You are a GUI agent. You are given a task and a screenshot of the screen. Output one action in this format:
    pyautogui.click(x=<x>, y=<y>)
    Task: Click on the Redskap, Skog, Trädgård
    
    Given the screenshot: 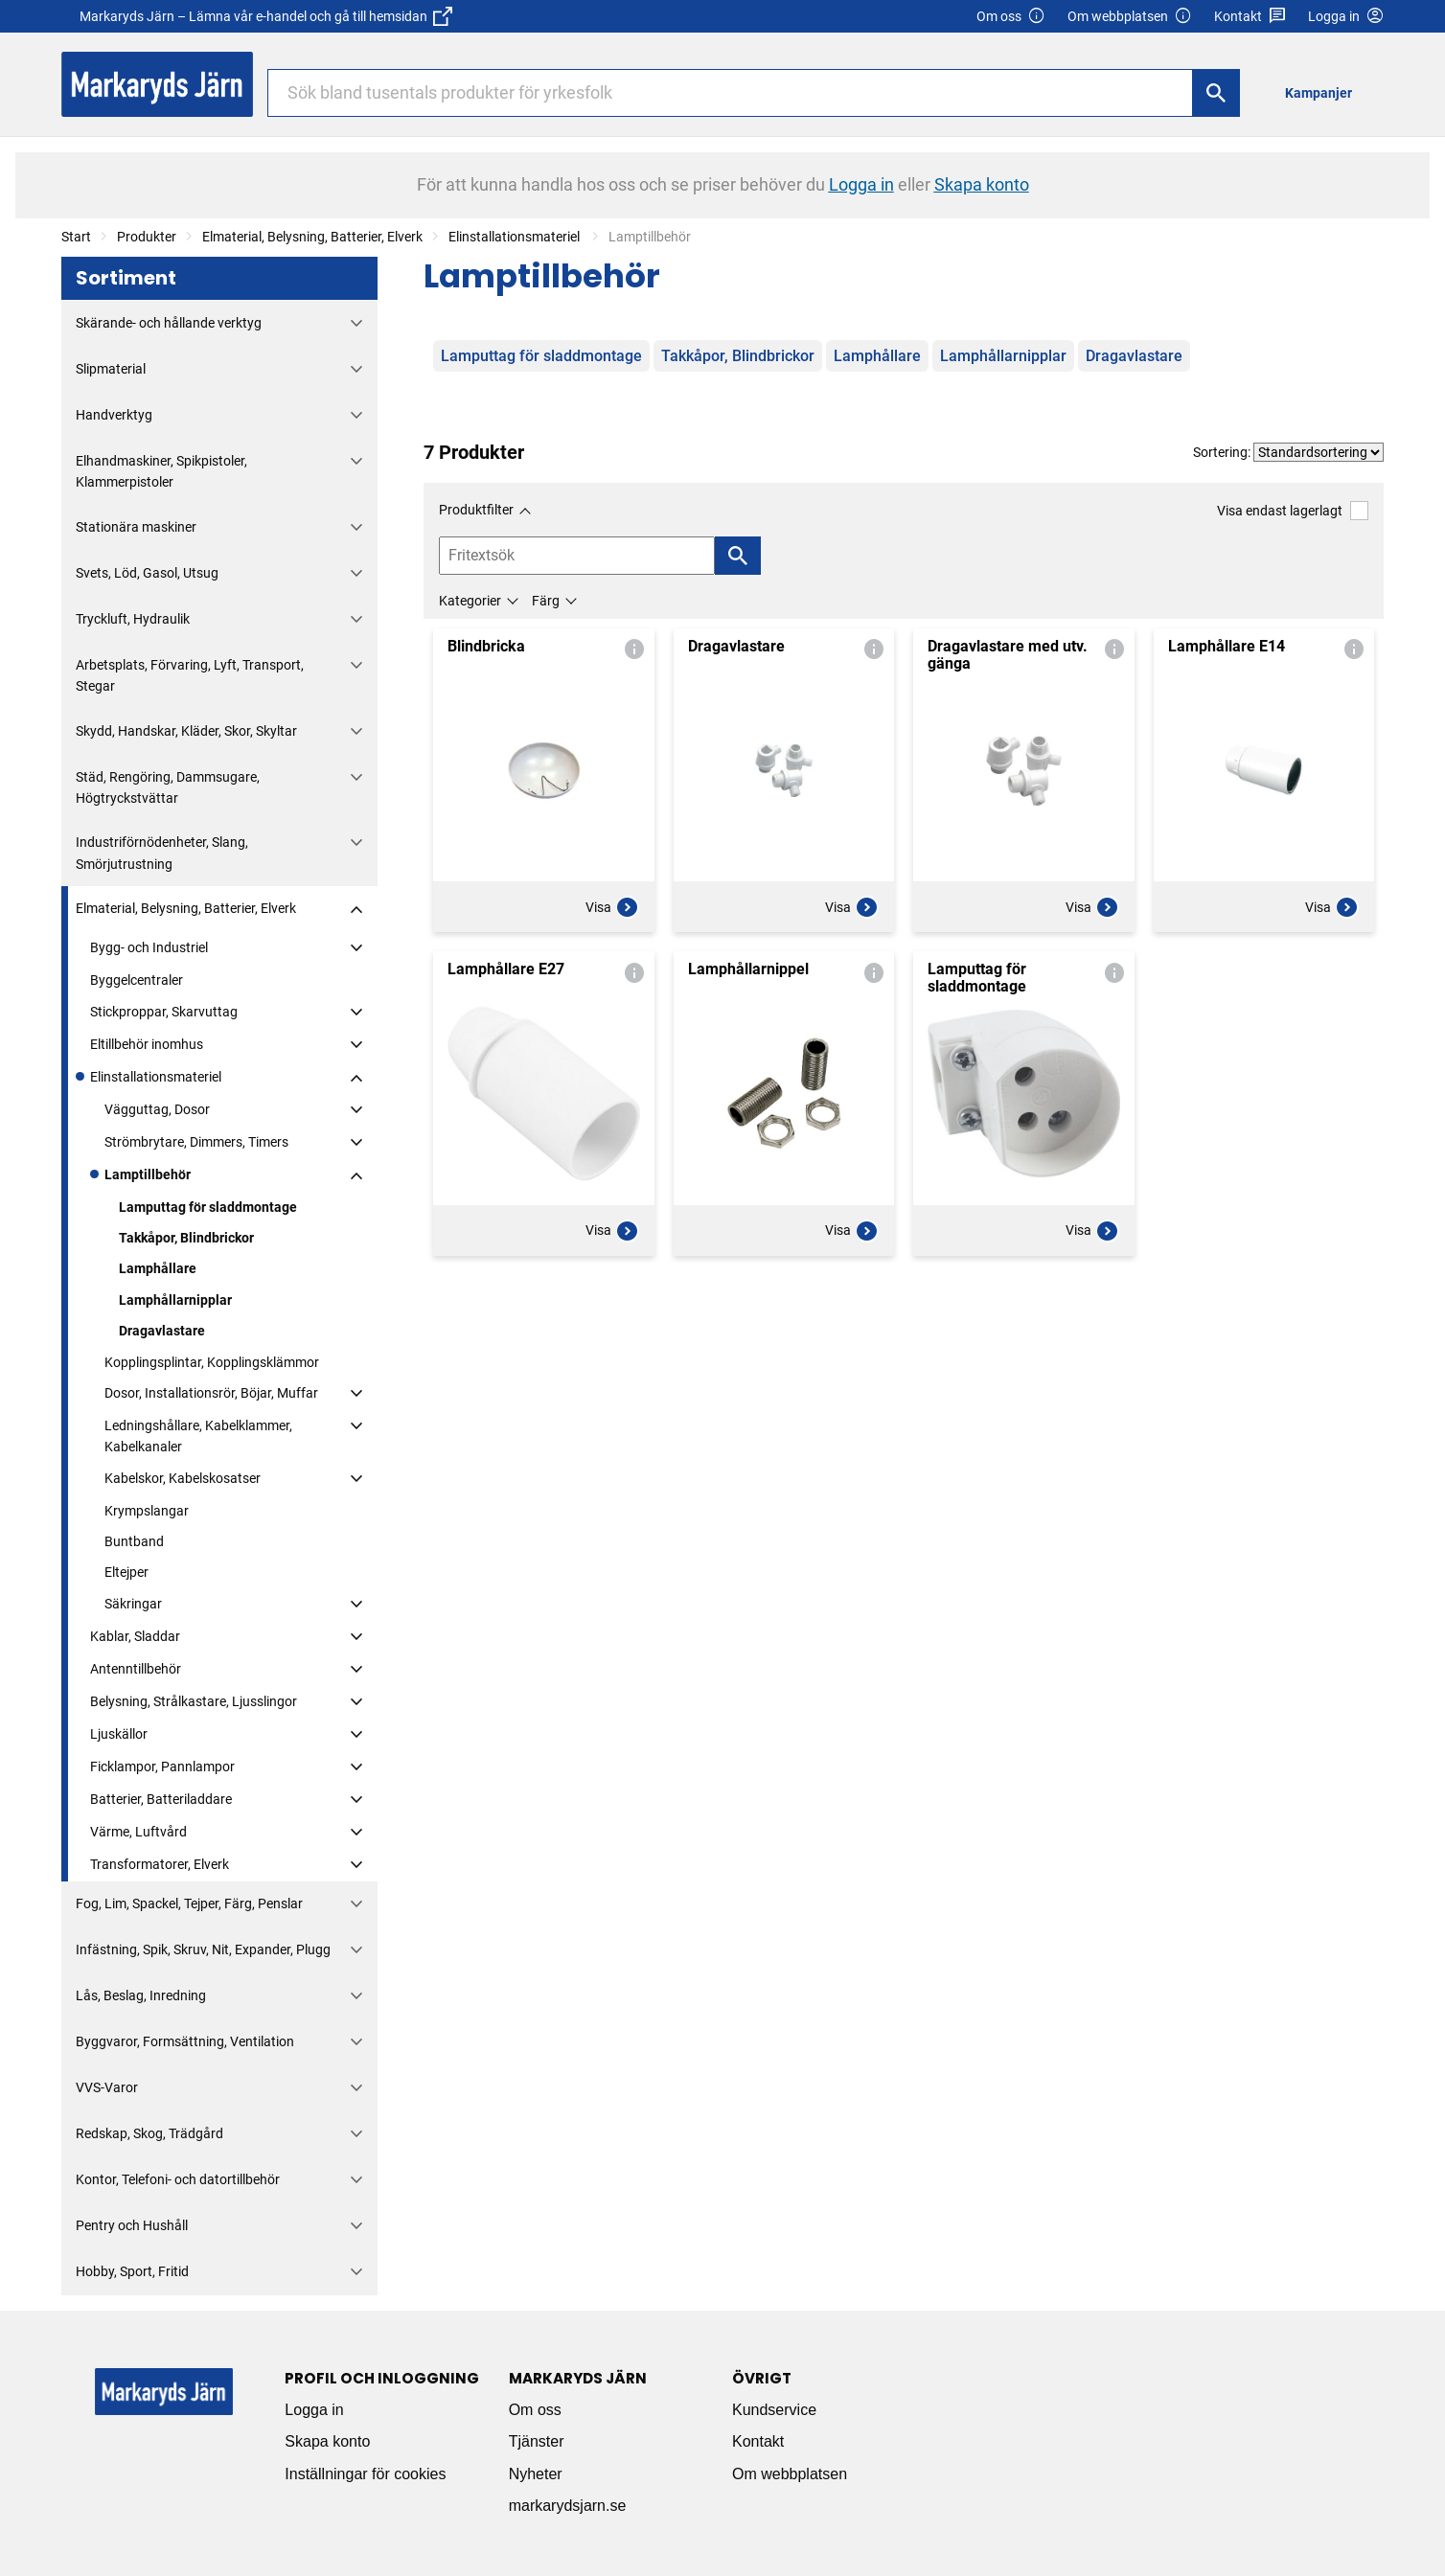 What is the action you would take?
    pyautogui.click(x=149, y=2133)
    